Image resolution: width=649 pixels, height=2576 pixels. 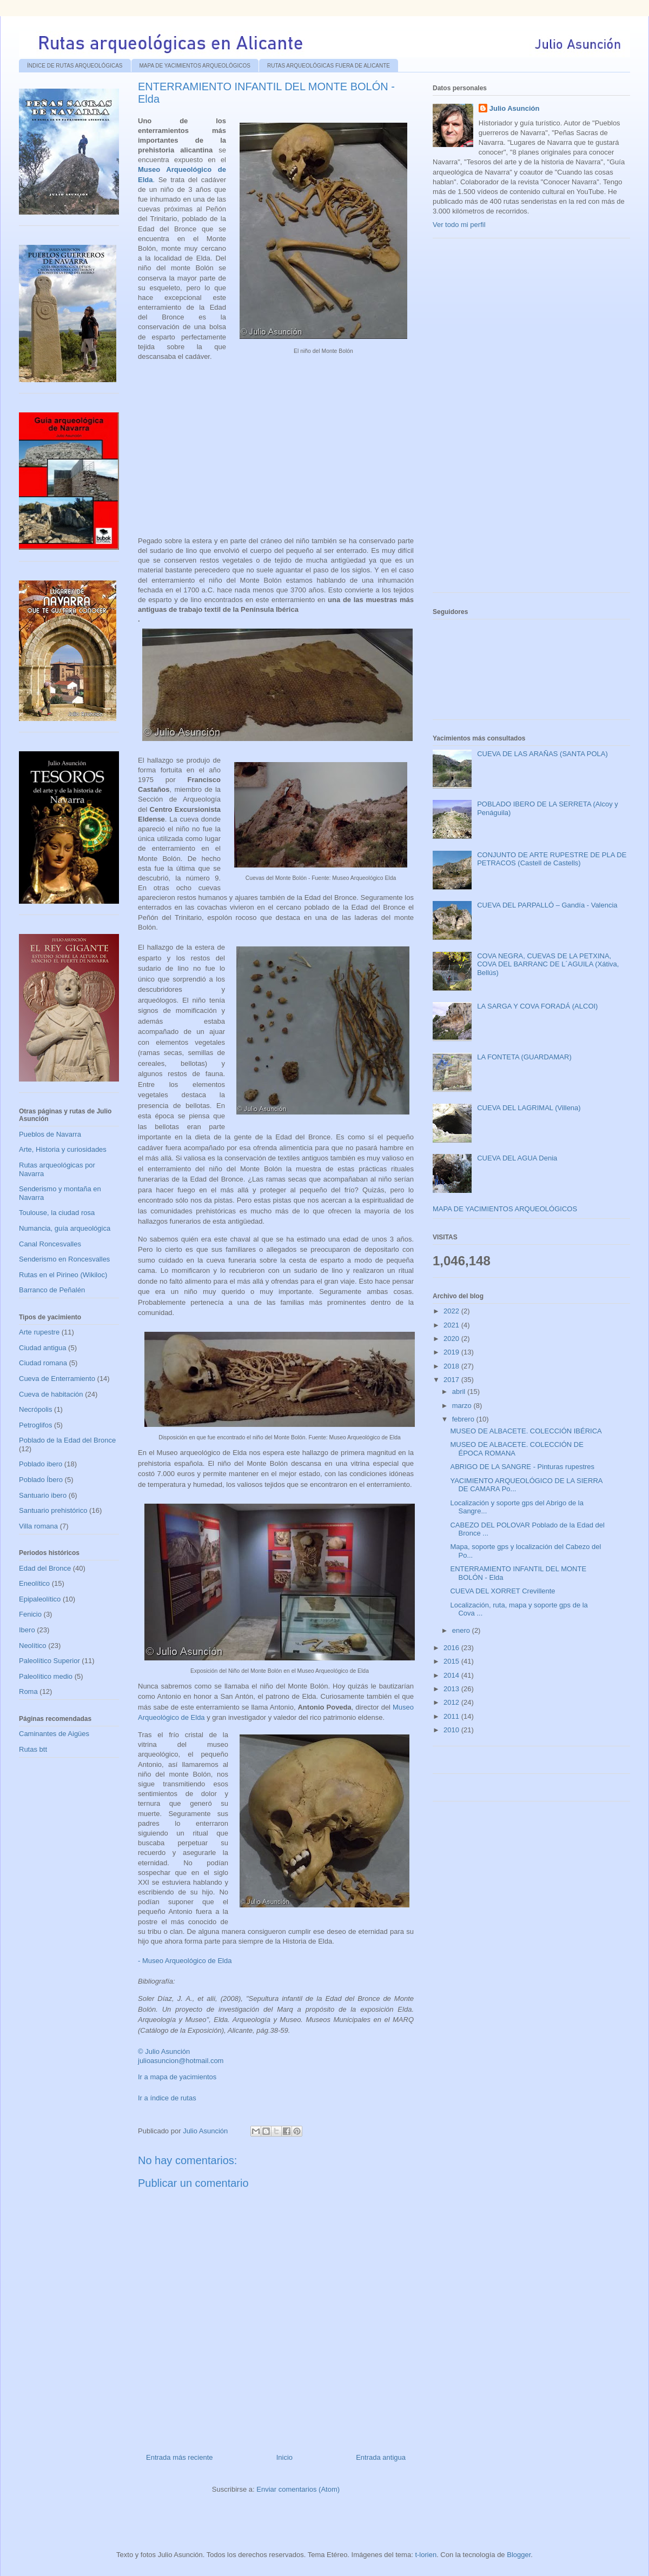 I want to click on Arte, Historia y curiosidades, so click(x=63, y=1149).